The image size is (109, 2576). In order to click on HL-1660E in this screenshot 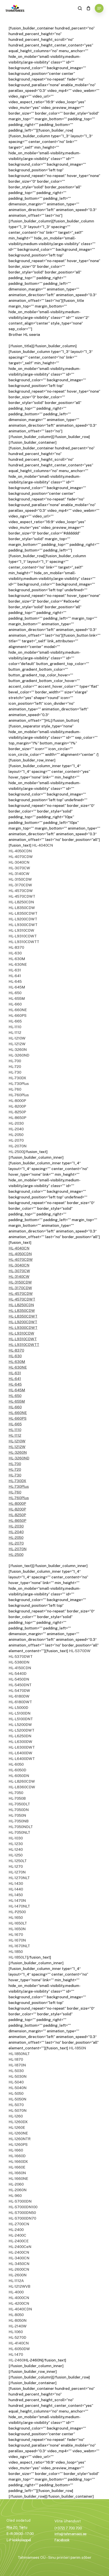, I will do `click(17, 2167)`.